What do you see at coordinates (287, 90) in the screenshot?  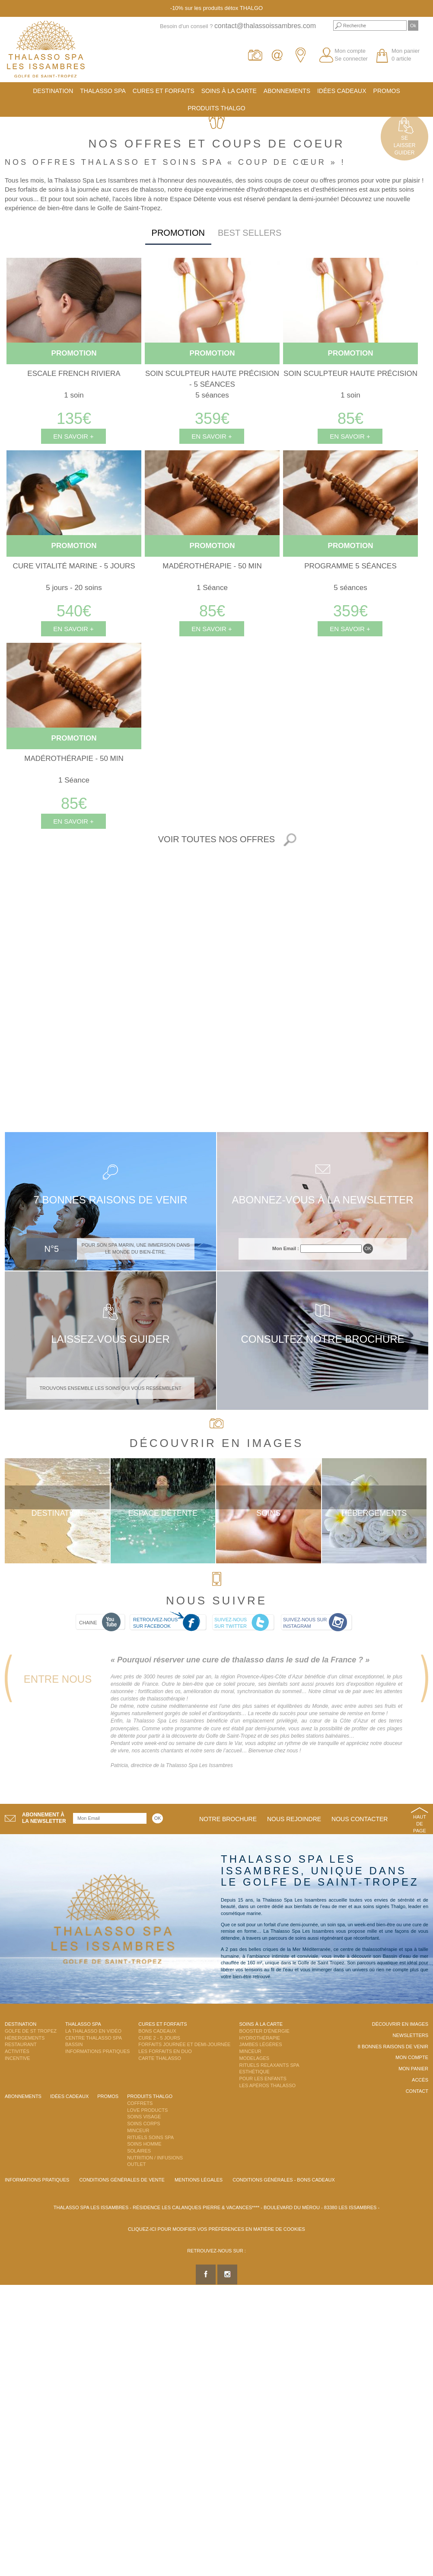 I see `Abonnements` at bounding box center [287, 90].